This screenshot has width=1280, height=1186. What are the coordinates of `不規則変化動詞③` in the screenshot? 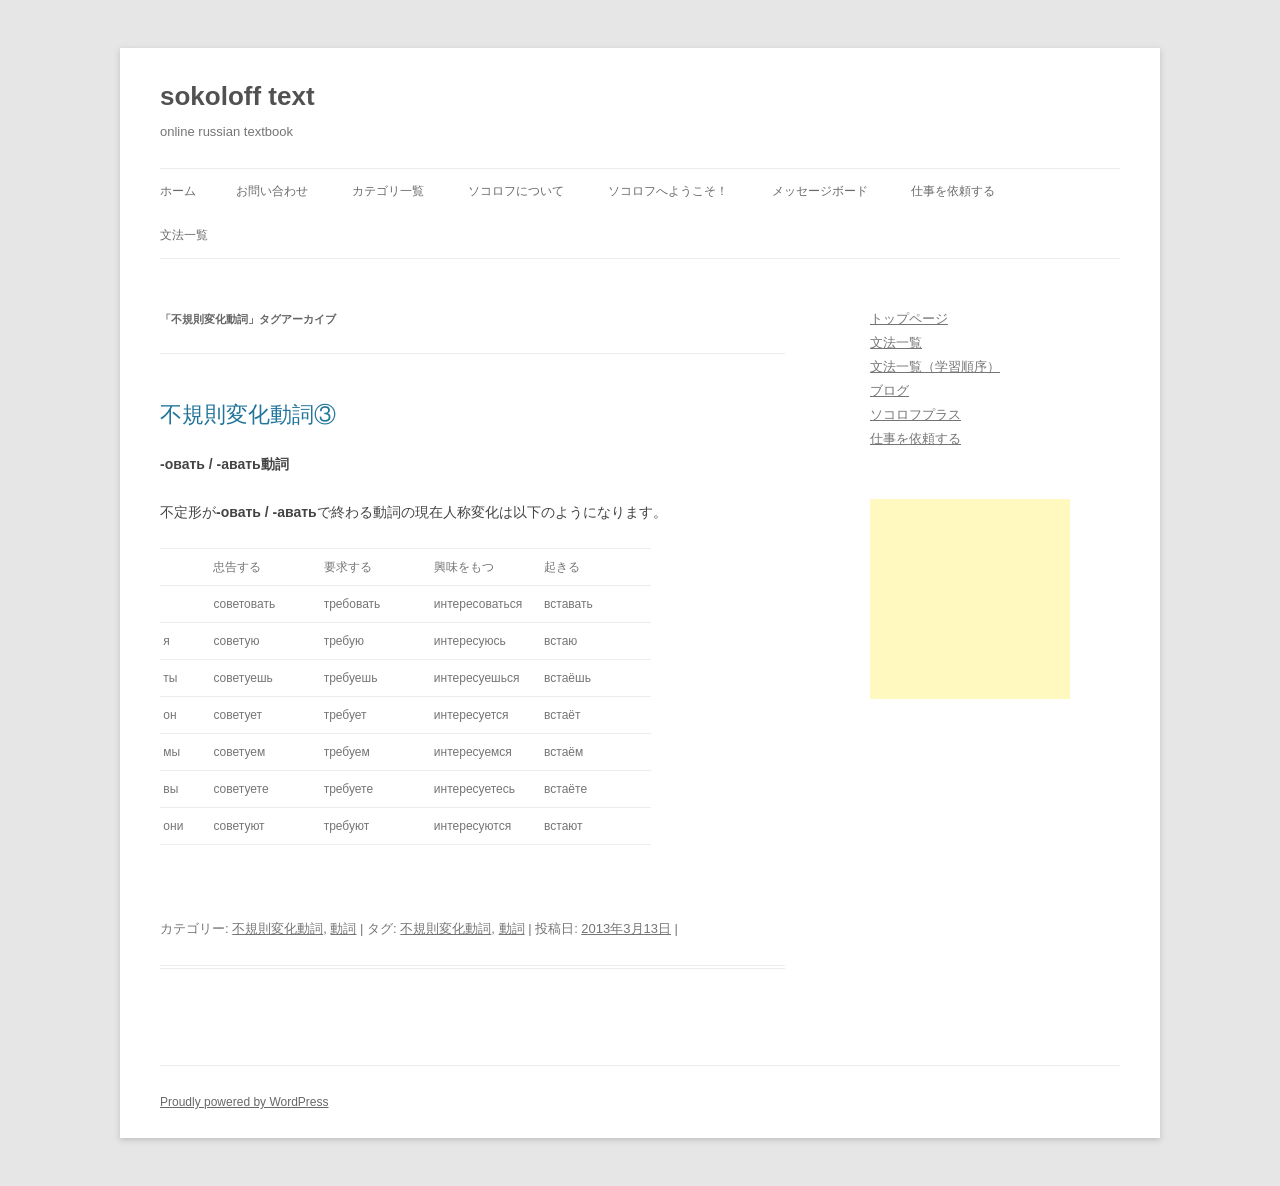 It's located at (248, 414).